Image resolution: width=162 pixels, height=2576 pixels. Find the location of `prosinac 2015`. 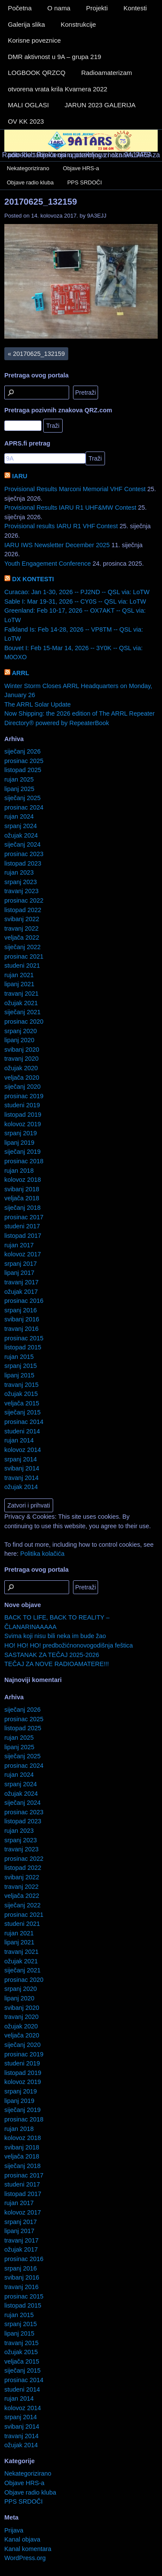

prosinac 2015 is located at coordinates (23, 1338).